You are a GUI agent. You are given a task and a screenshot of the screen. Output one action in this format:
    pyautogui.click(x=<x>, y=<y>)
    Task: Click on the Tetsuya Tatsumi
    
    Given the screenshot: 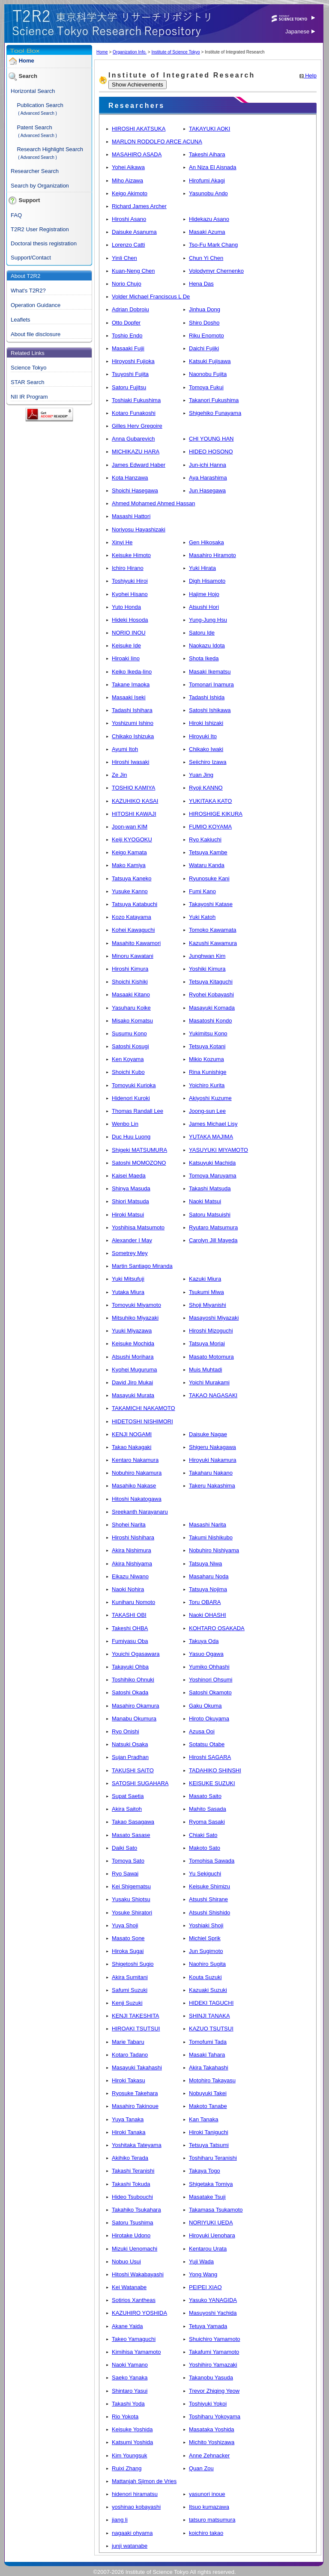 What is the action you would take?
    pyautogui.click(x=209, y=2145)
    